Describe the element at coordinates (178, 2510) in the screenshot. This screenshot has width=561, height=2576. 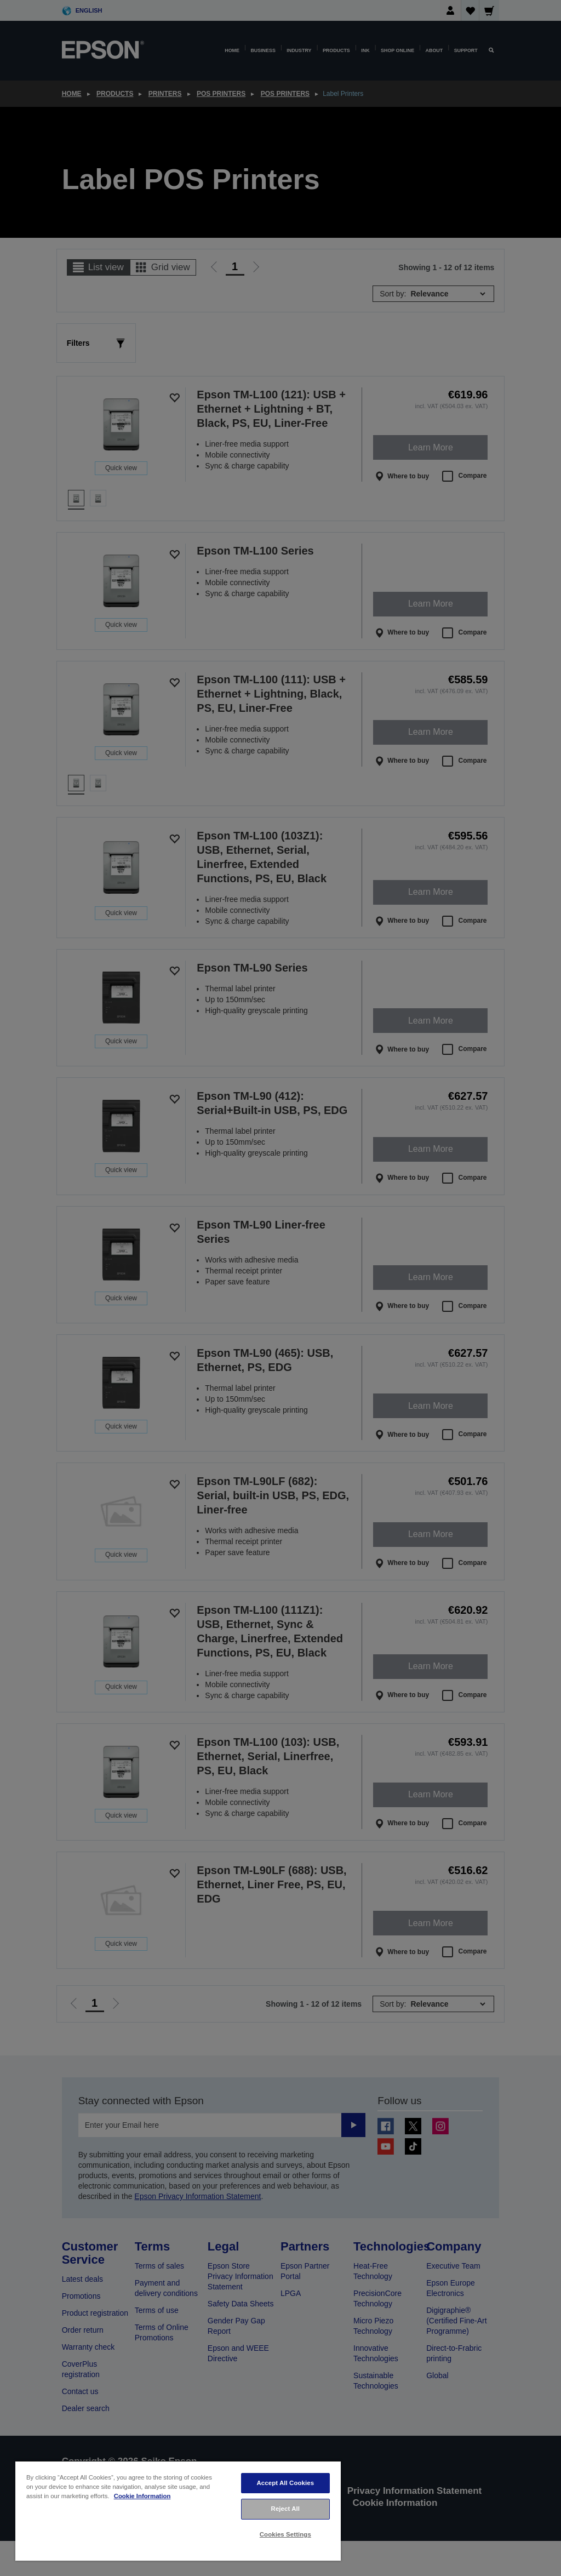
I see `[region]` at that location.